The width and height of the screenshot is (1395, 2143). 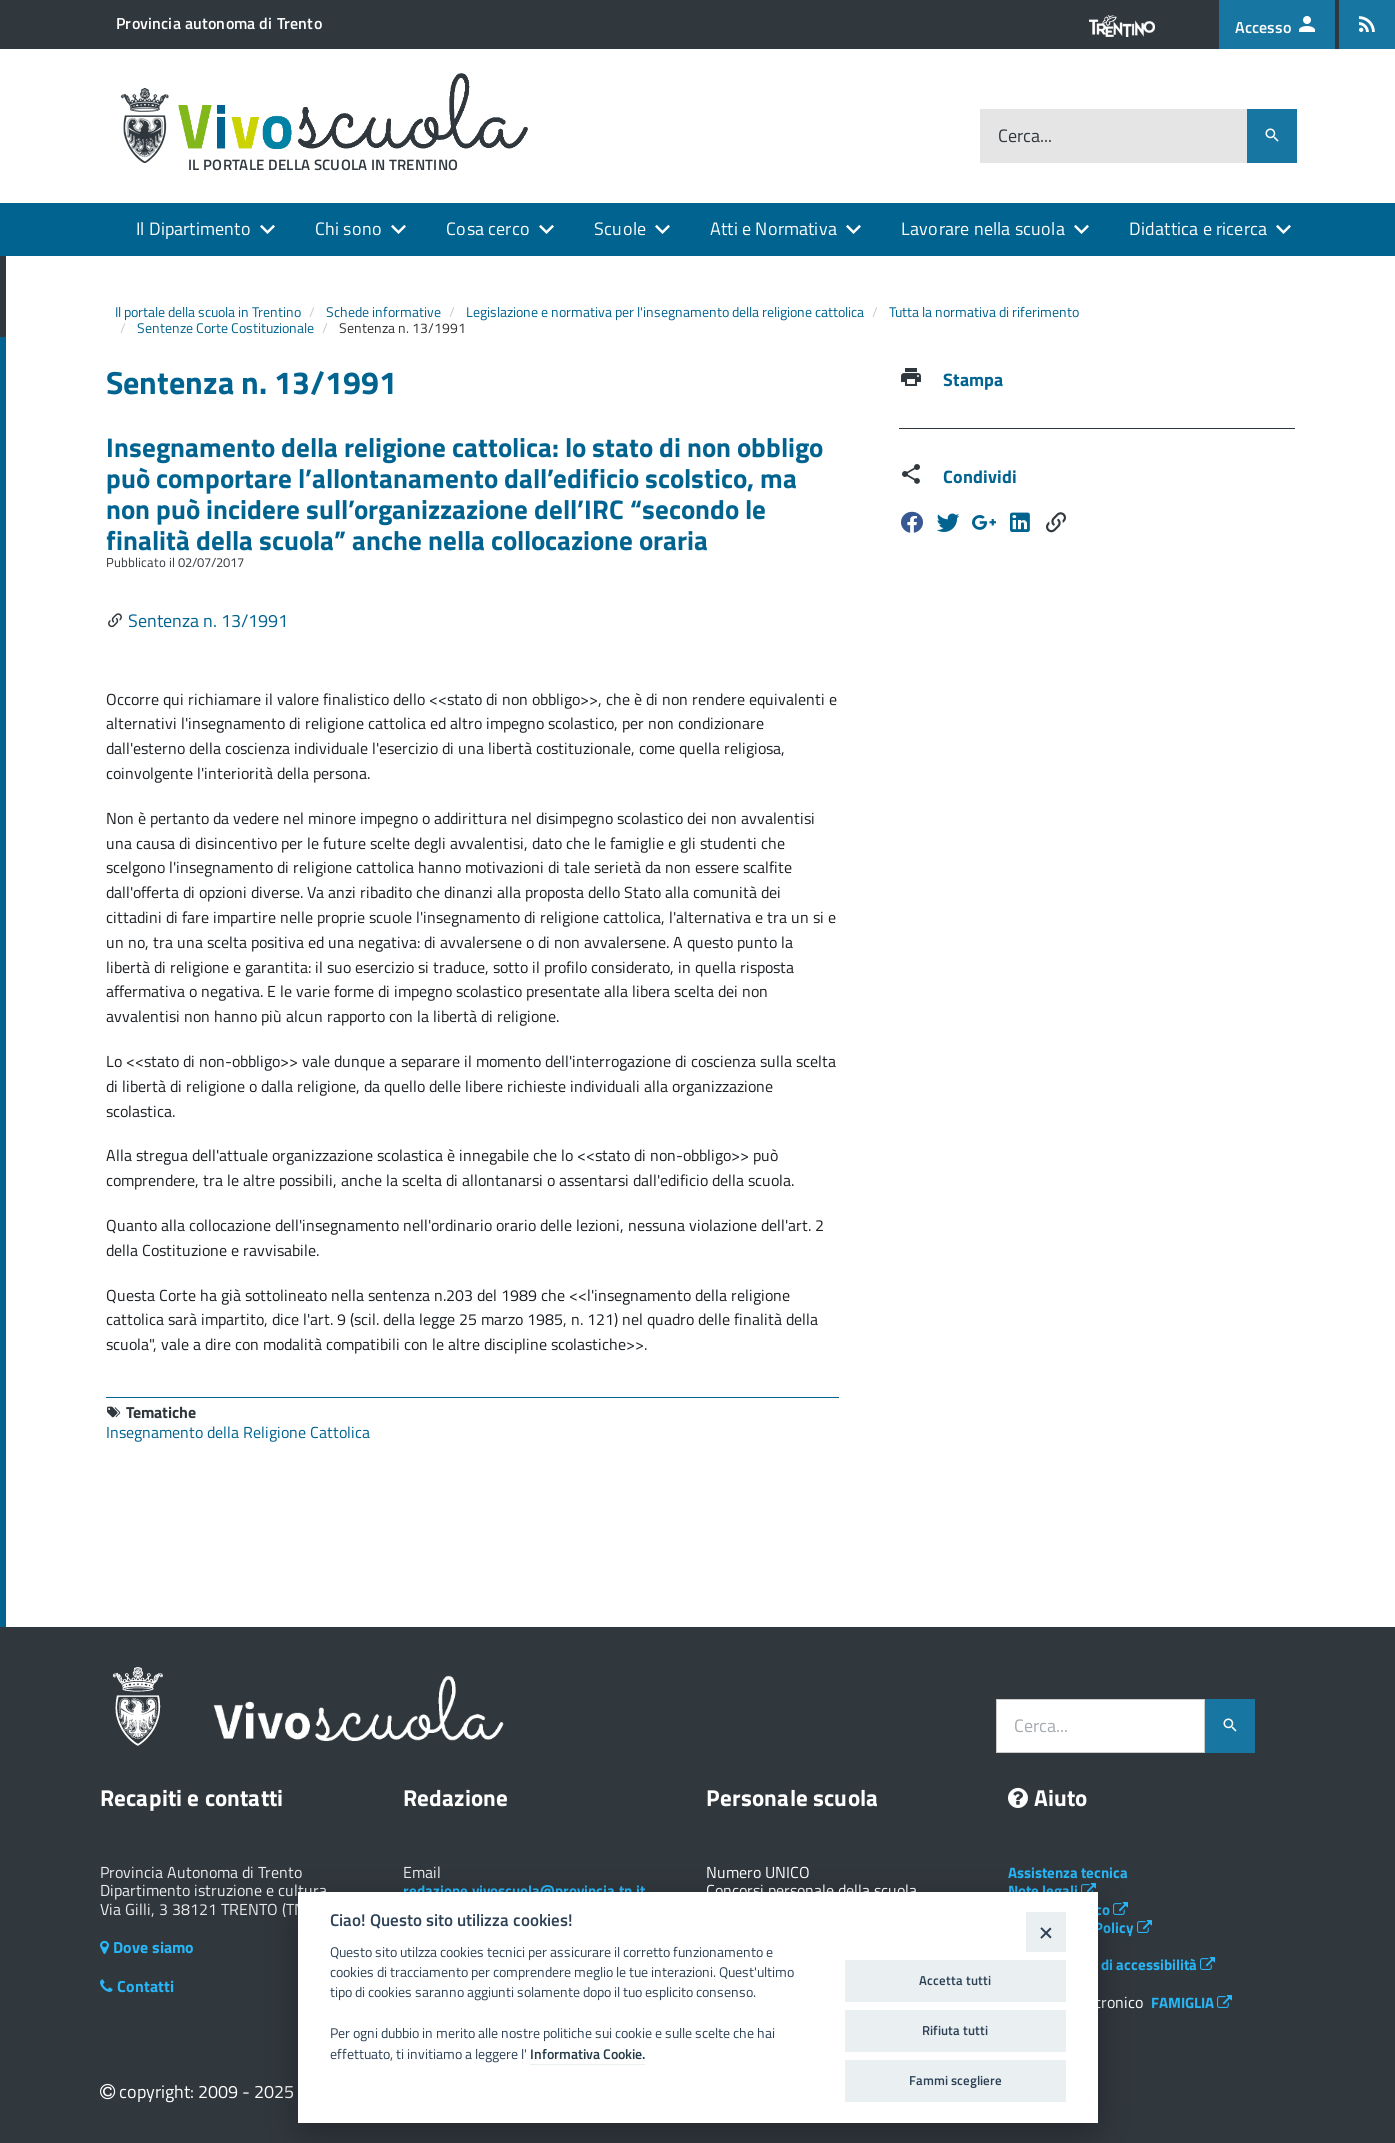 What do you see at coordinates (193, 228) in the screenshot?
I see `Il Dipartimento` at bounding box center [193, 228].